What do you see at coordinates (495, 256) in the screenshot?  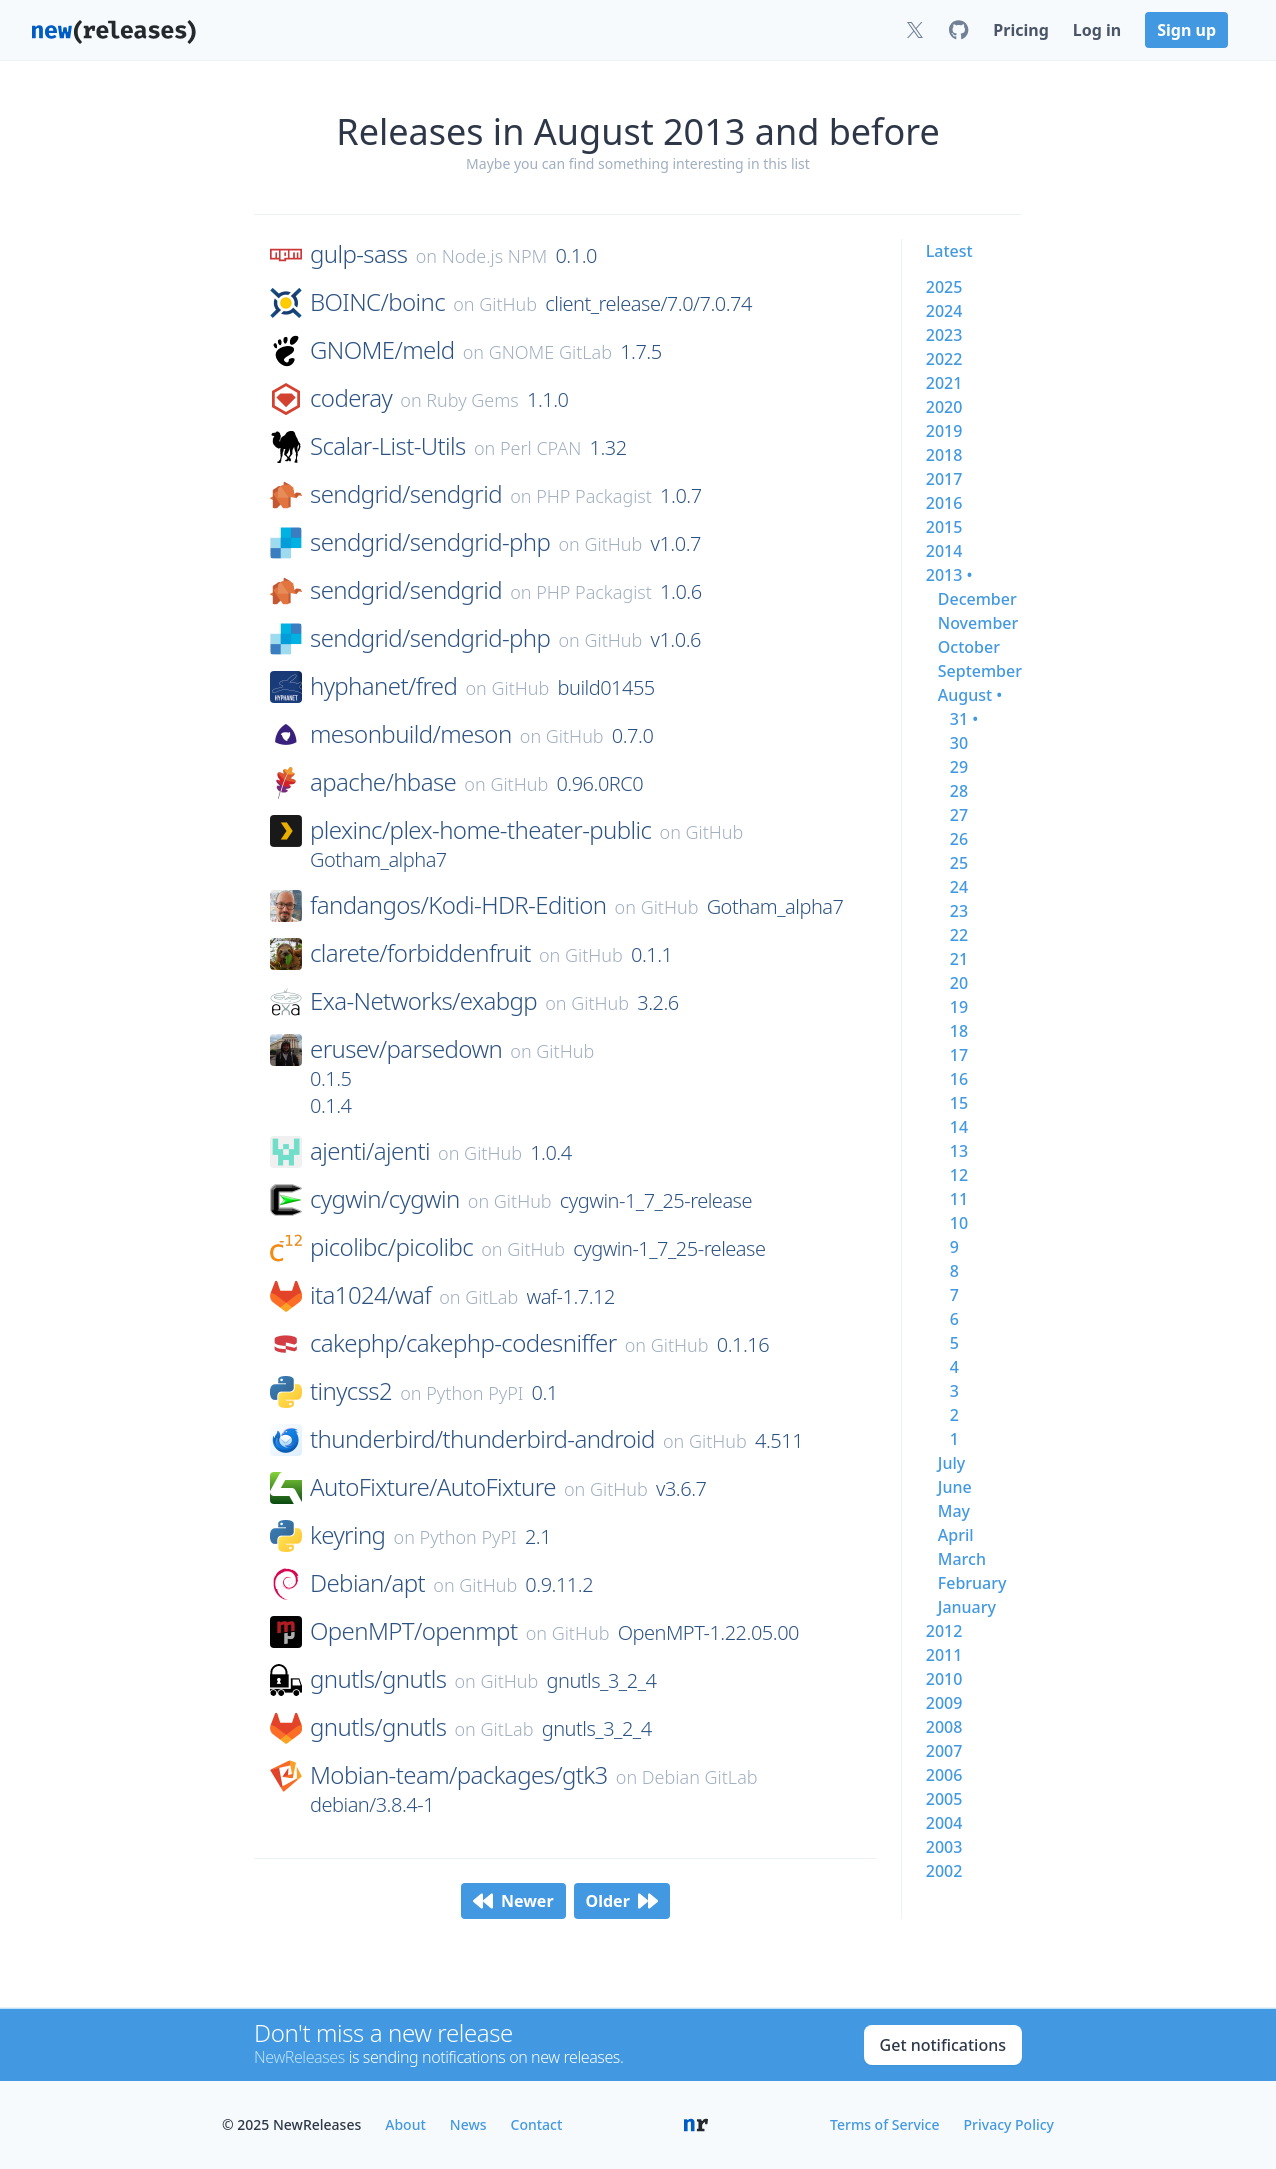 I see `Node.js NPM` at bounding box center [495, 256].